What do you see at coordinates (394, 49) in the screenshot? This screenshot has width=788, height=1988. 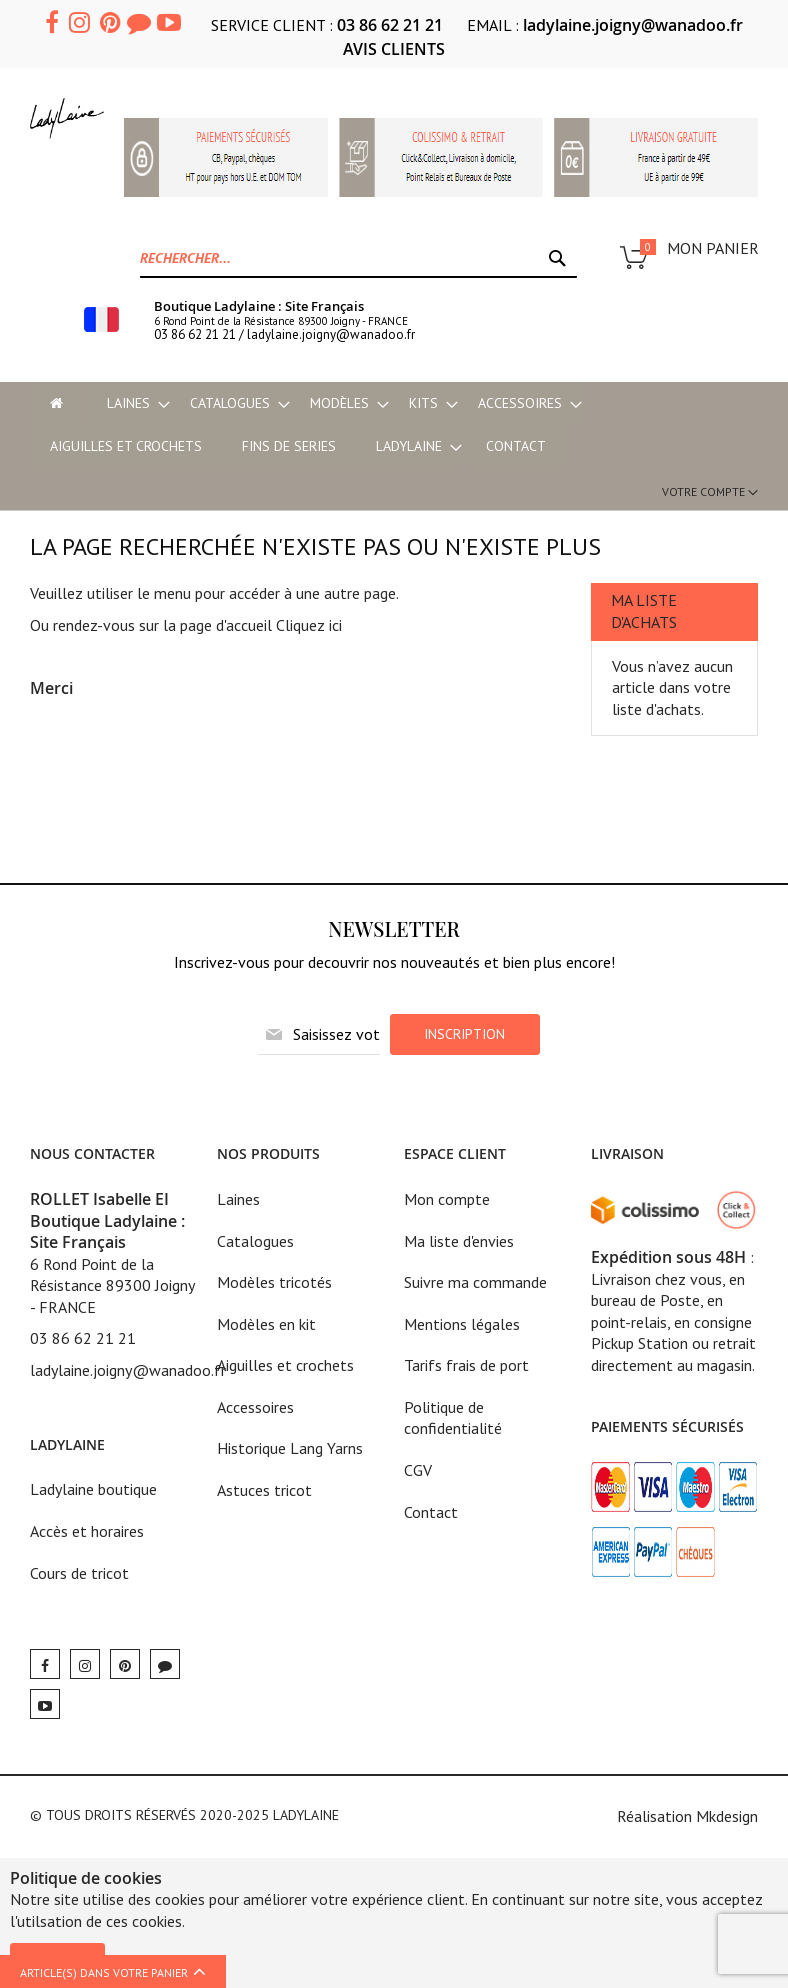 I see `AVIS CLIENTS` at bounding box center [394, 49].